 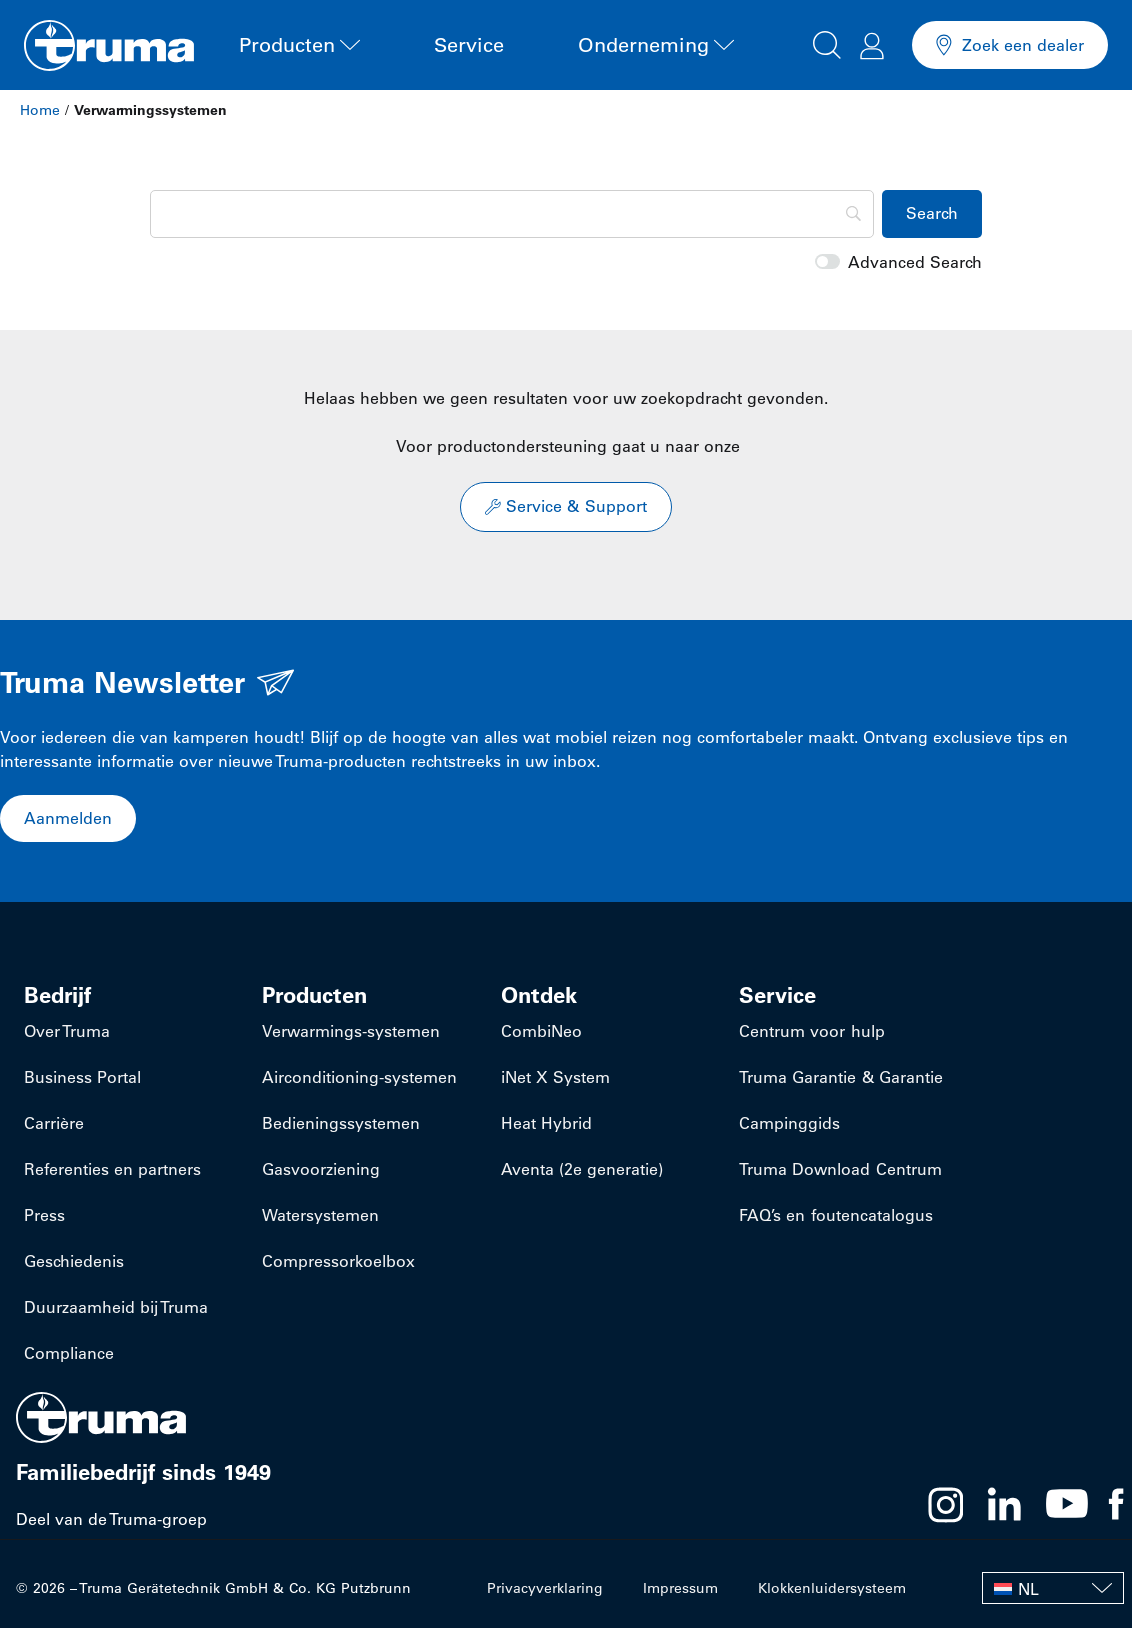 What do you see at coordinates (545, 1589) in the screenshot?
I see `Privacyverklaring` at bounding box center [545, 1589].